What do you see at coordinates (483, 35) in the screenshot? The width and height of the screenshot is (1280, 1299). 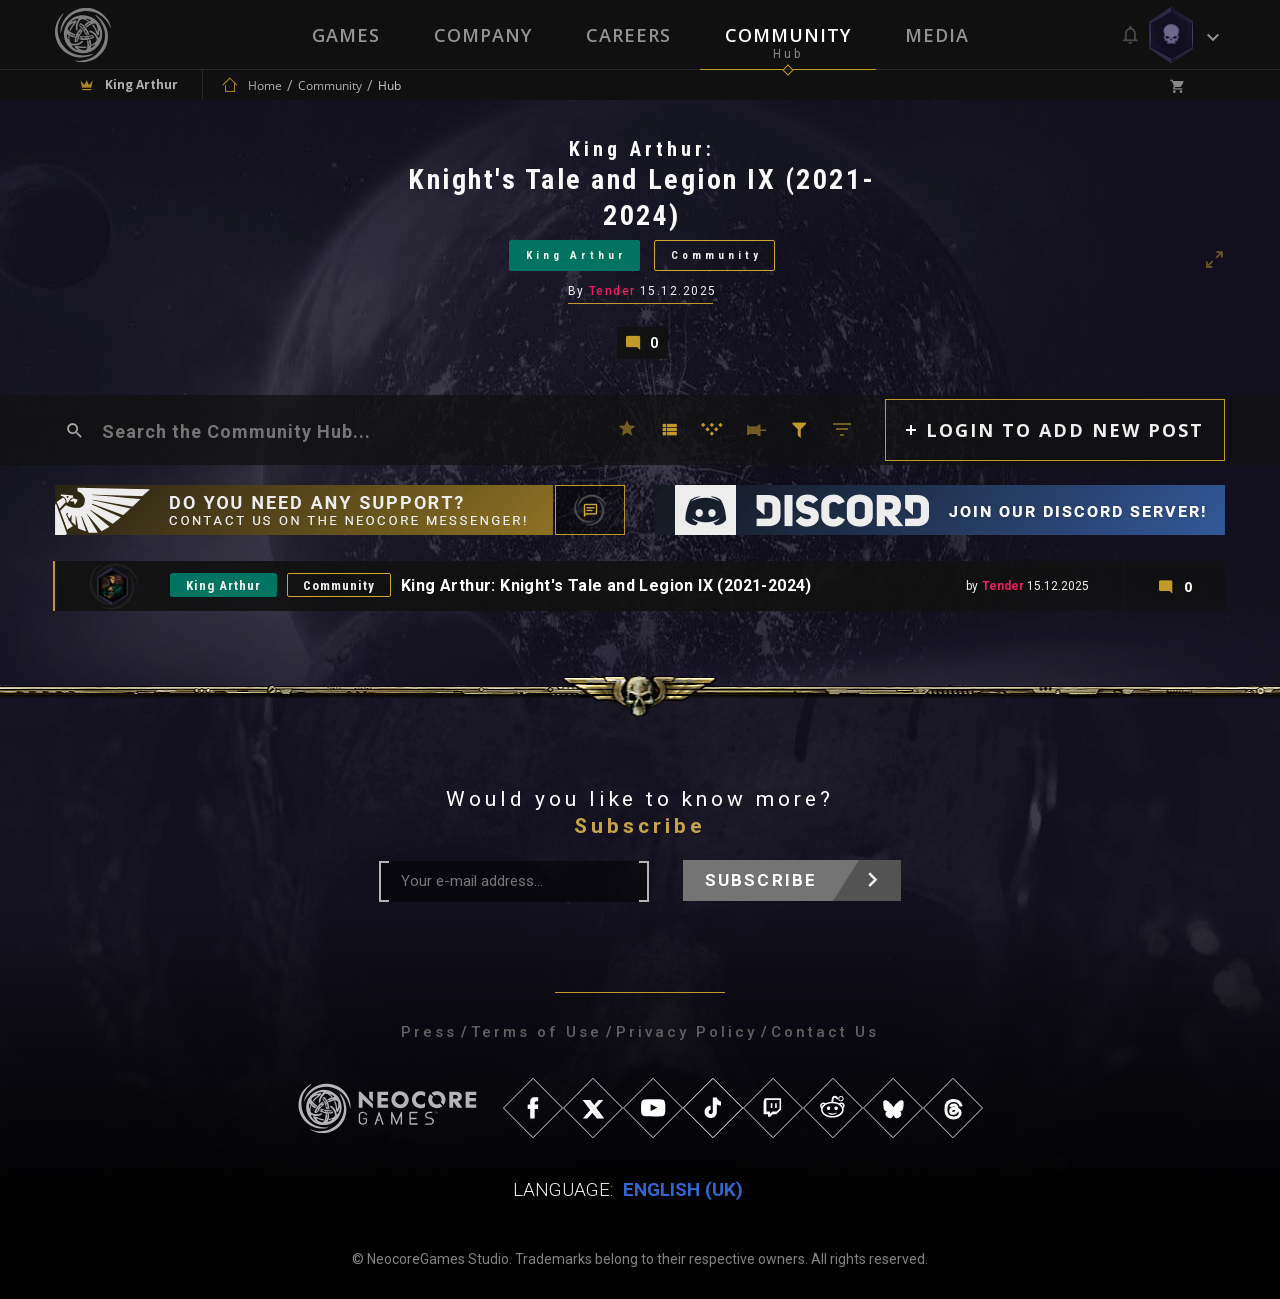 I see `Company` at bounding box center [483, 35].